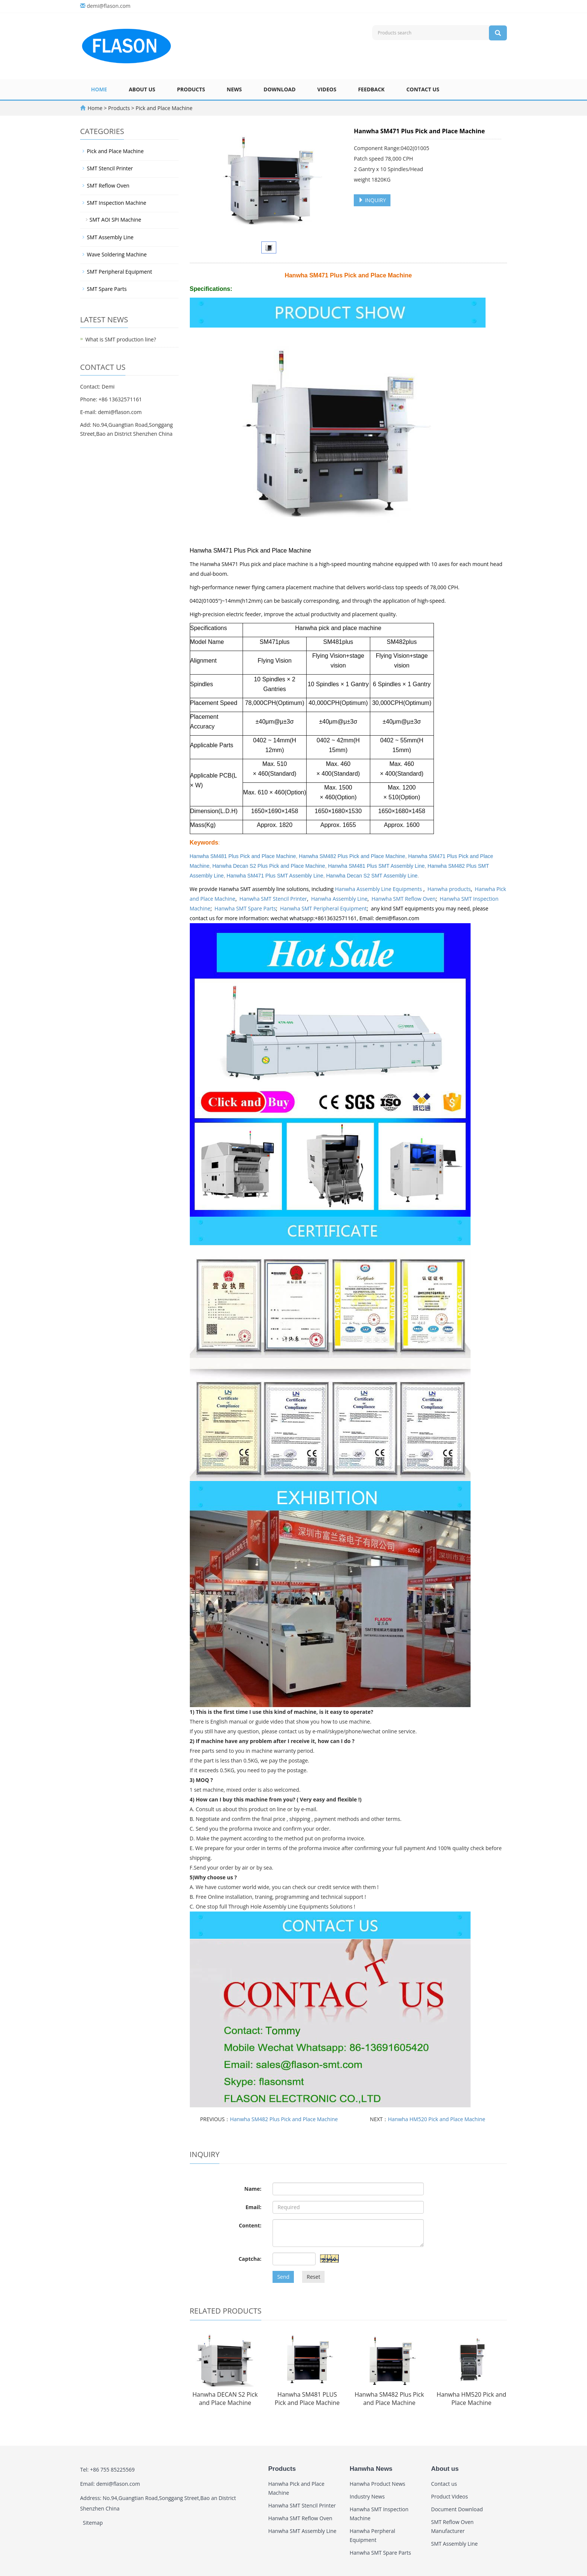 This screenshot has width=587, height=2576. What do you see at coordinates (283, 2276) in the screenshot?
I see `Send` at bounding box center [283, 2276].